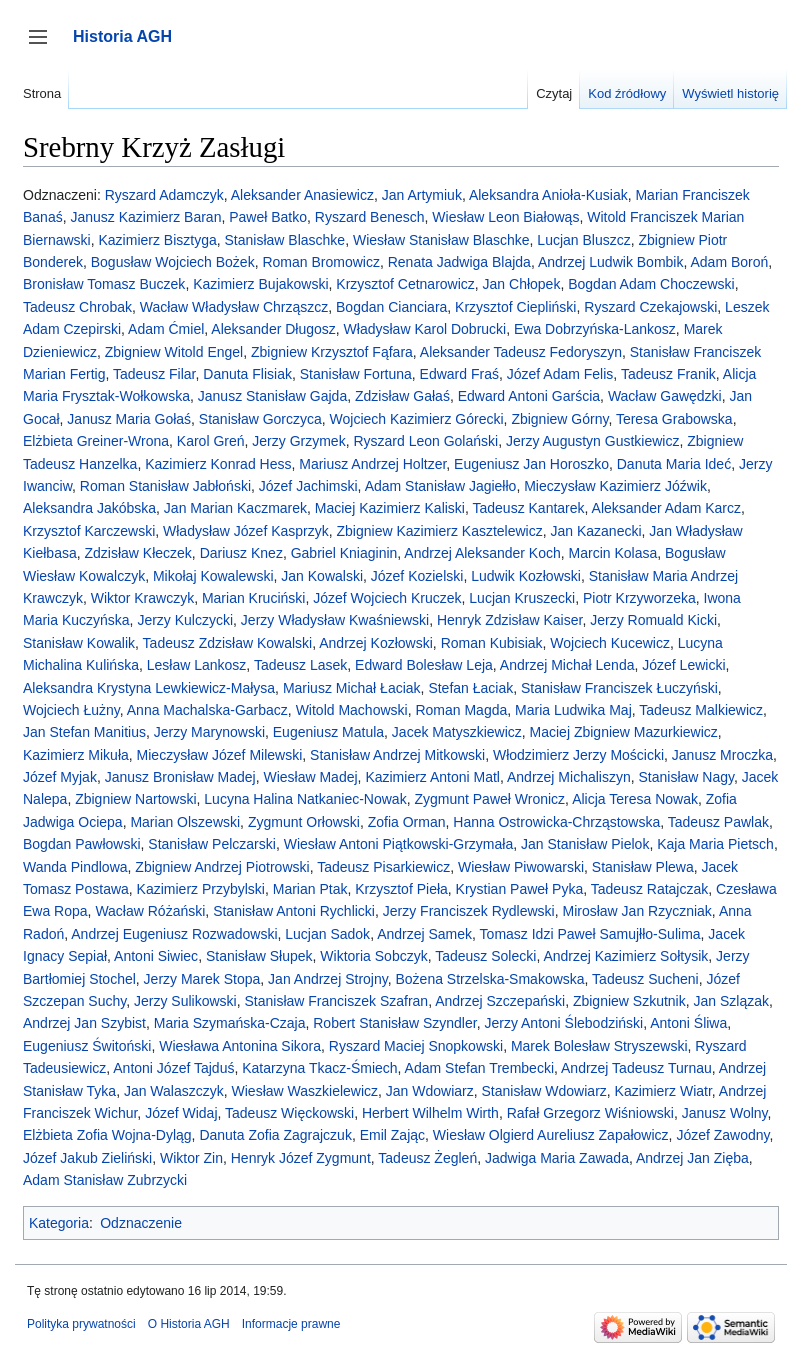 The image size is (802, 1357). I want to click on Bogdan Pawłowski, so click(82, 844).